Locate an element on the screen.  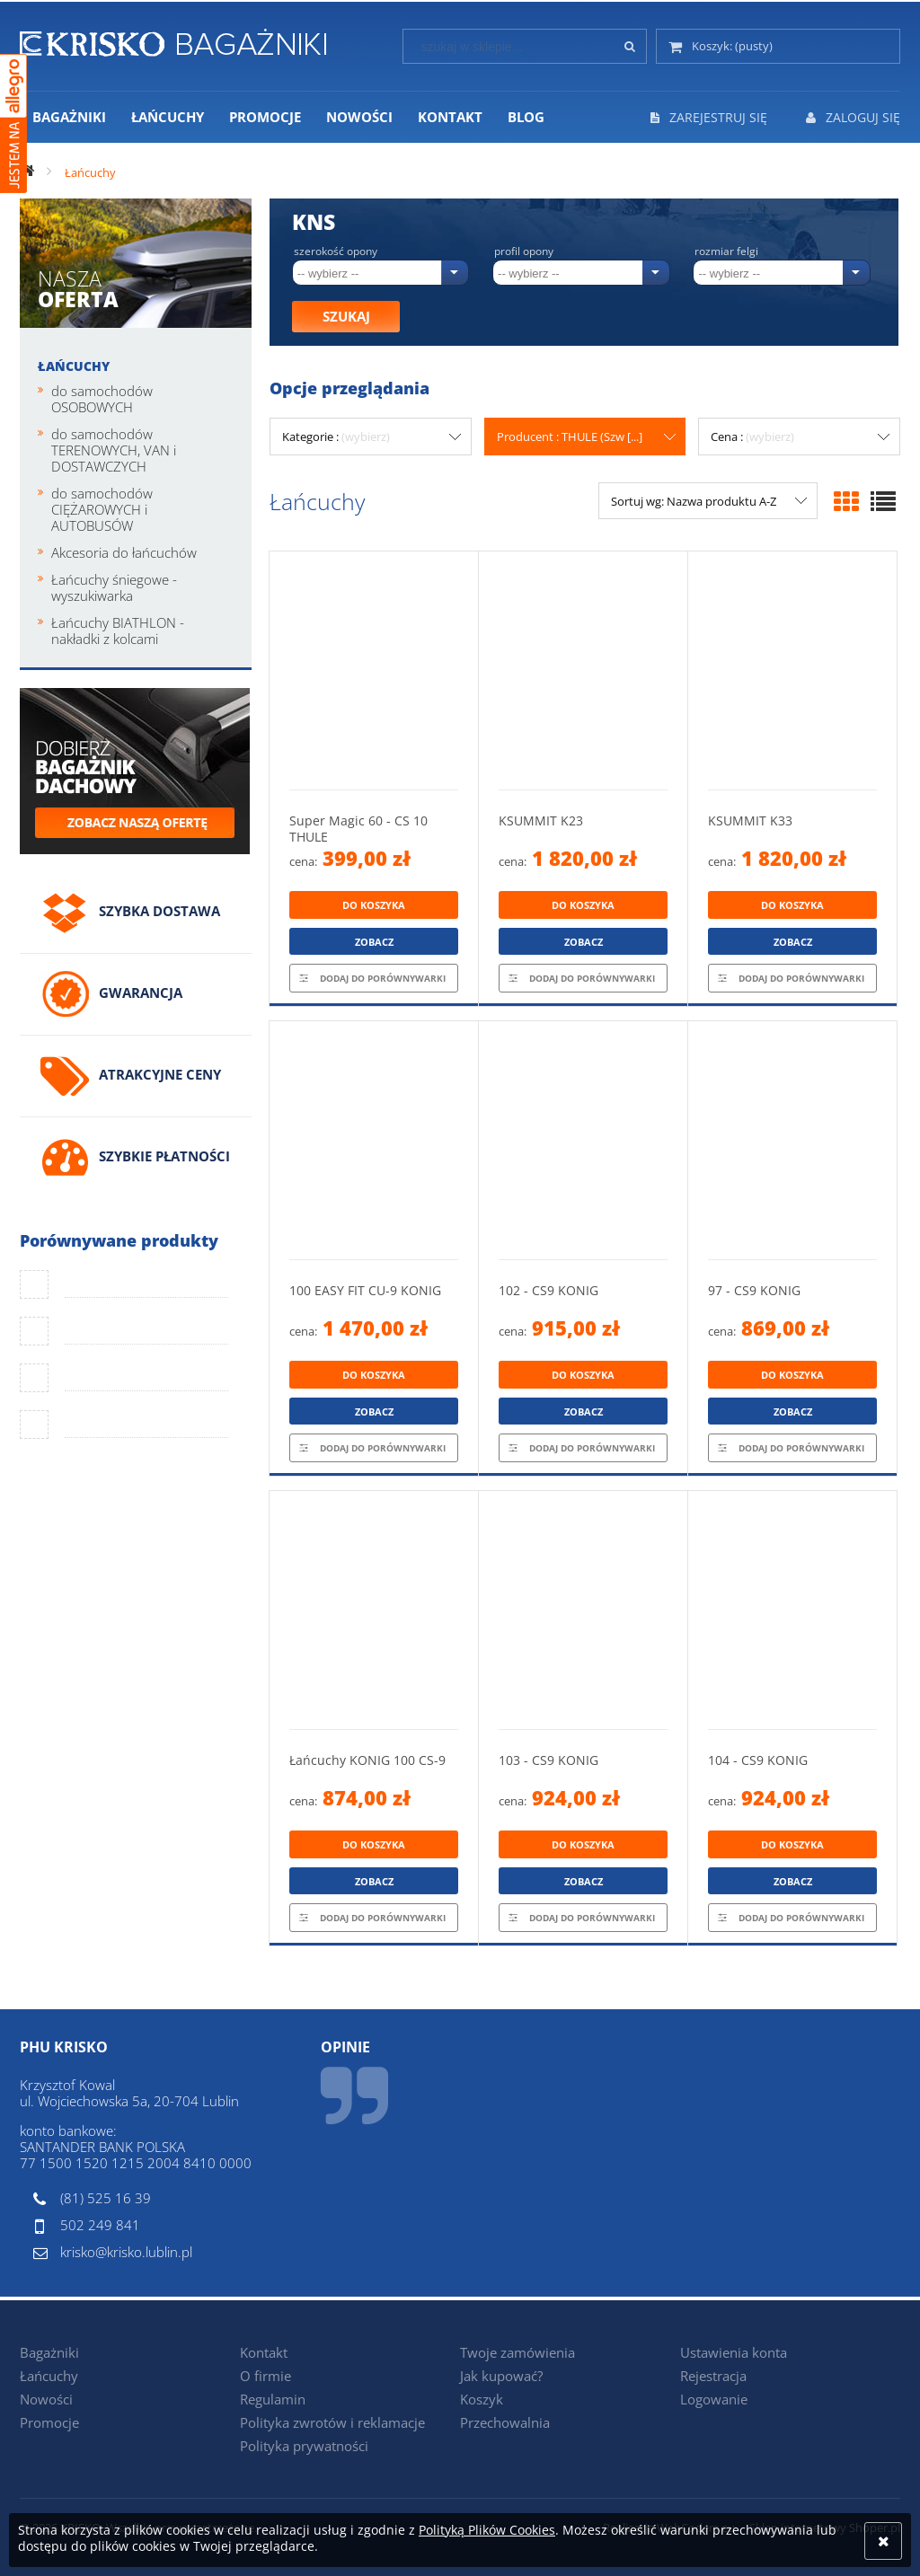
Twoje zamówienia is located at coordinates (517, 2352).